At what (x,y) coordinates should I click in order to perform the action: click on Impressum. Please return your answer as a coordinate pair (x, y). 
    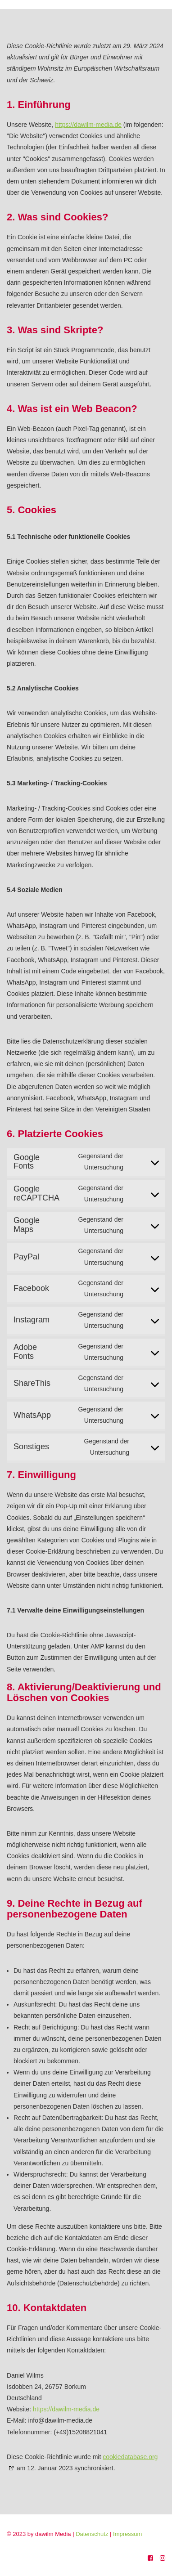
    Looking at the image, I should click on (133, 2534).